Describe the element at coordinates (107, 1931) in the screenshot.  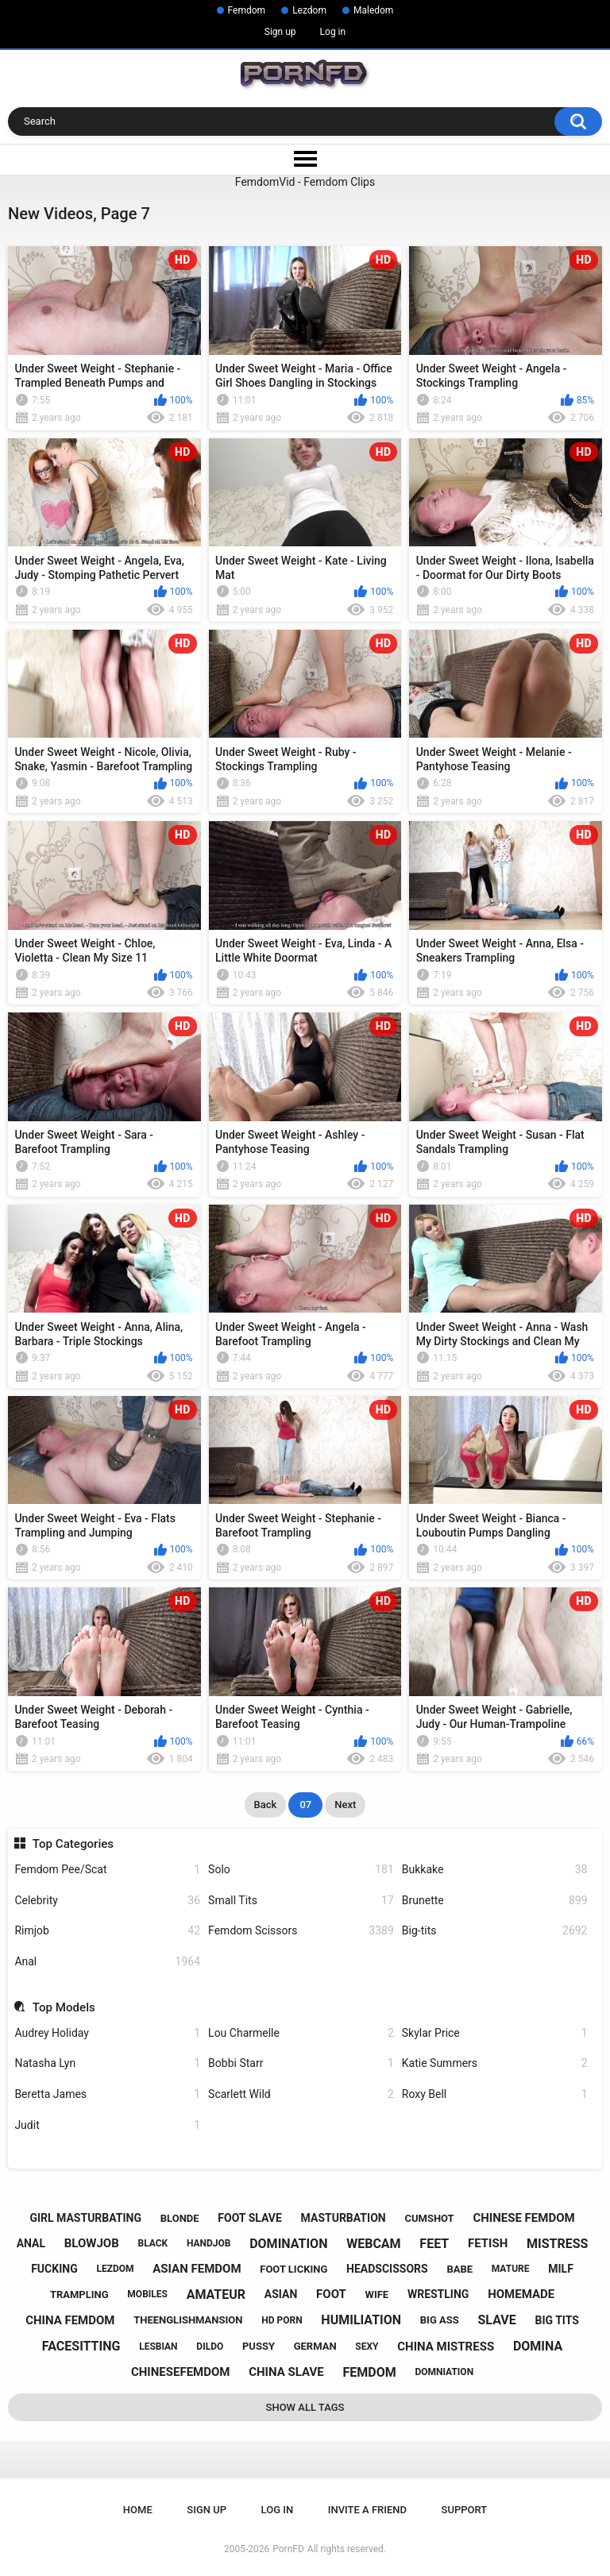
I see `Rimjob` at that location.